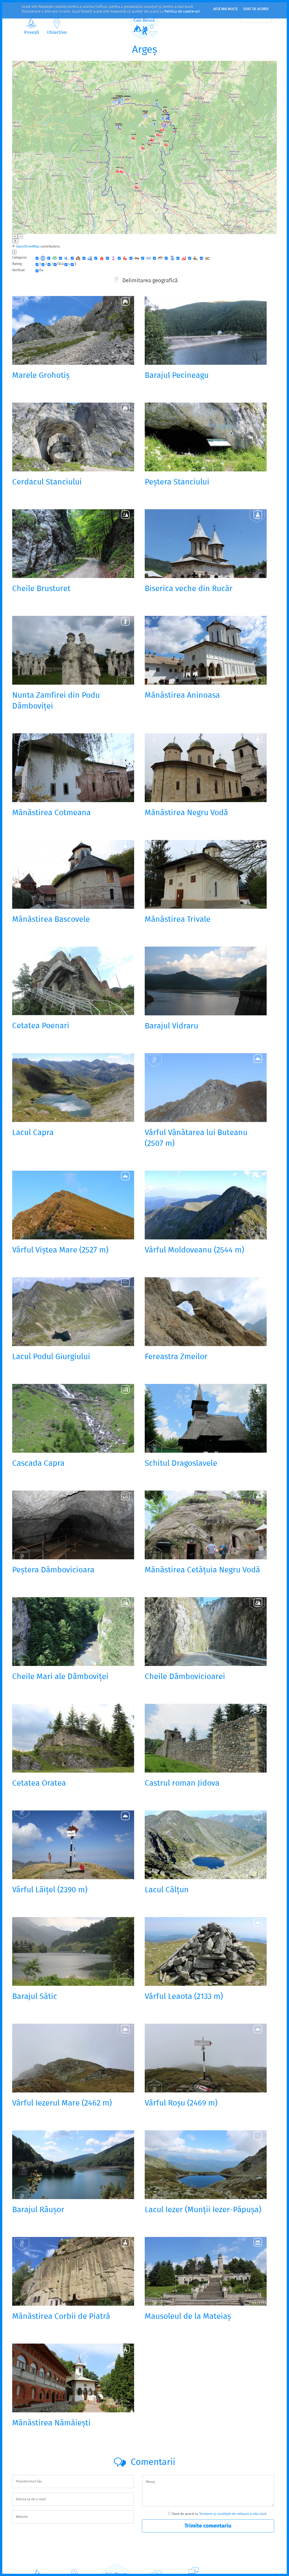  What do you see at coordinates (225, 9) in the screenshot?
I see `Află mai multe` at bounding box center [225, 9].